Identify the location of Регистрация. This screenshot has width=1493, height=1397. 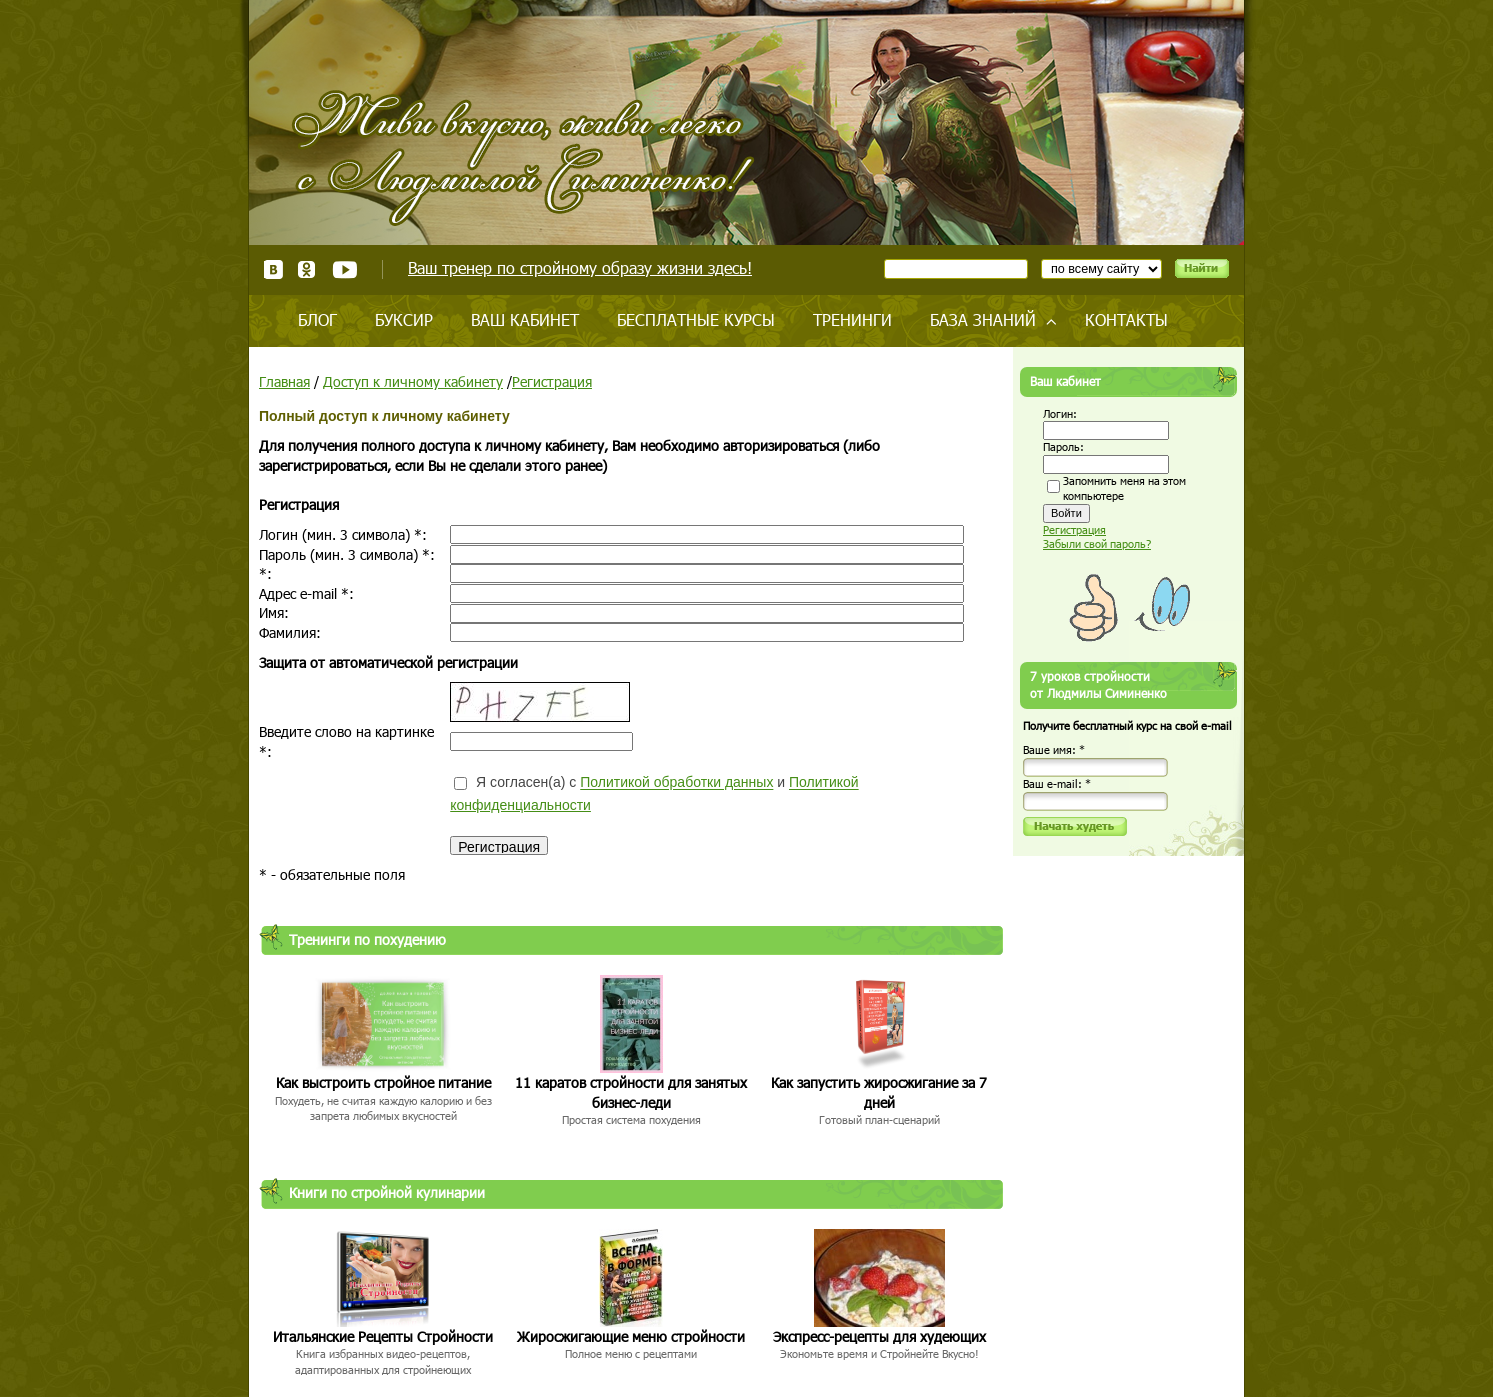
(552, 381).